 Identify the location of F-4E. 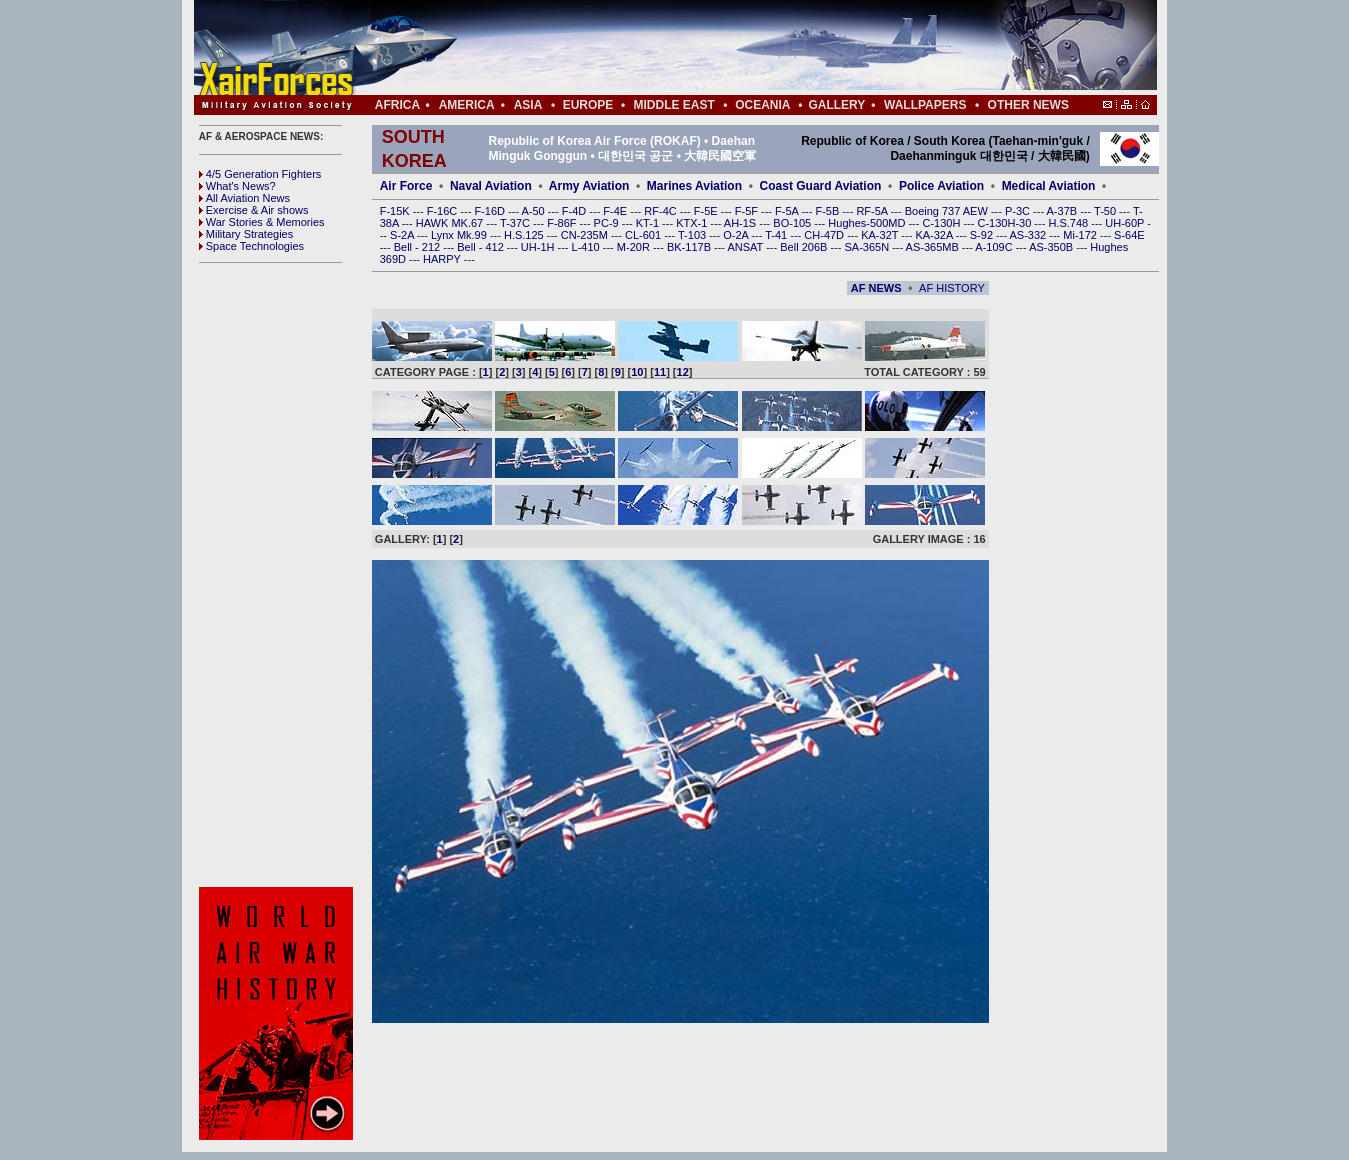
(616, 211).